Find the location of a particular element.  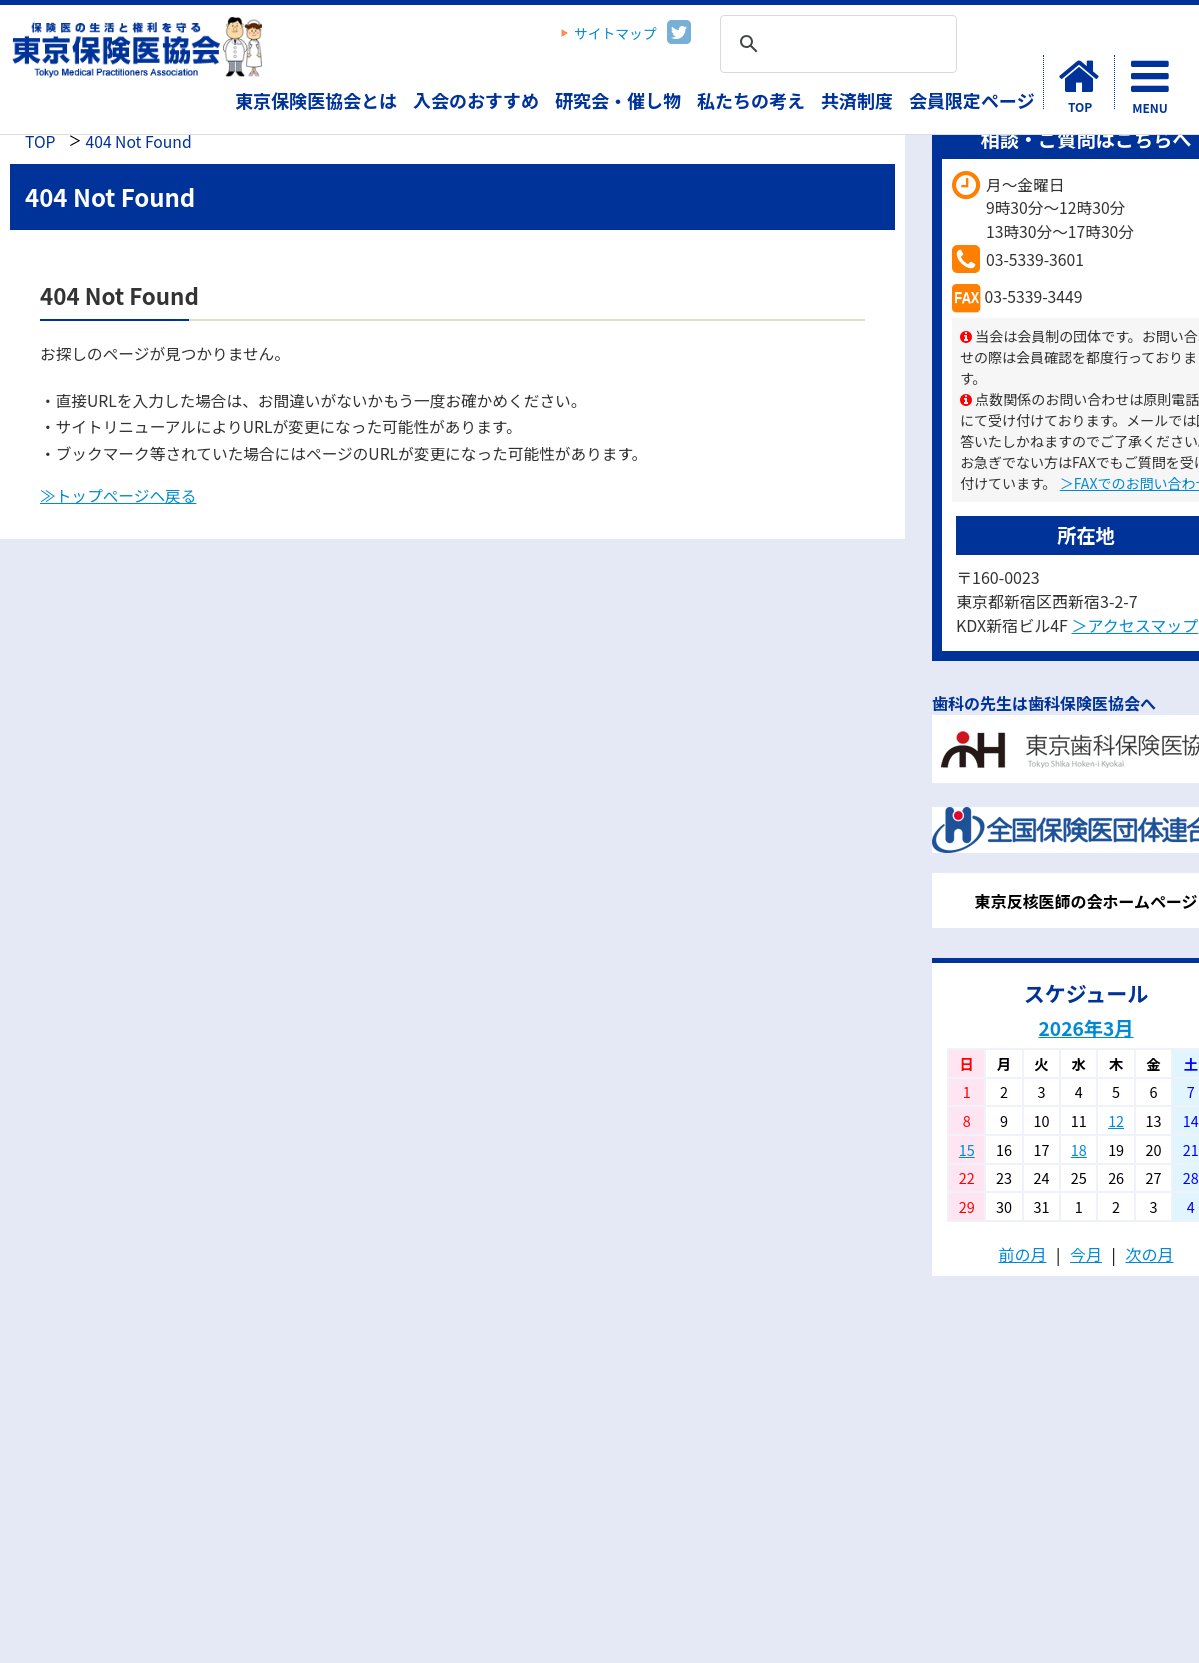

次の月 is located at coordinates (1150, 1254).